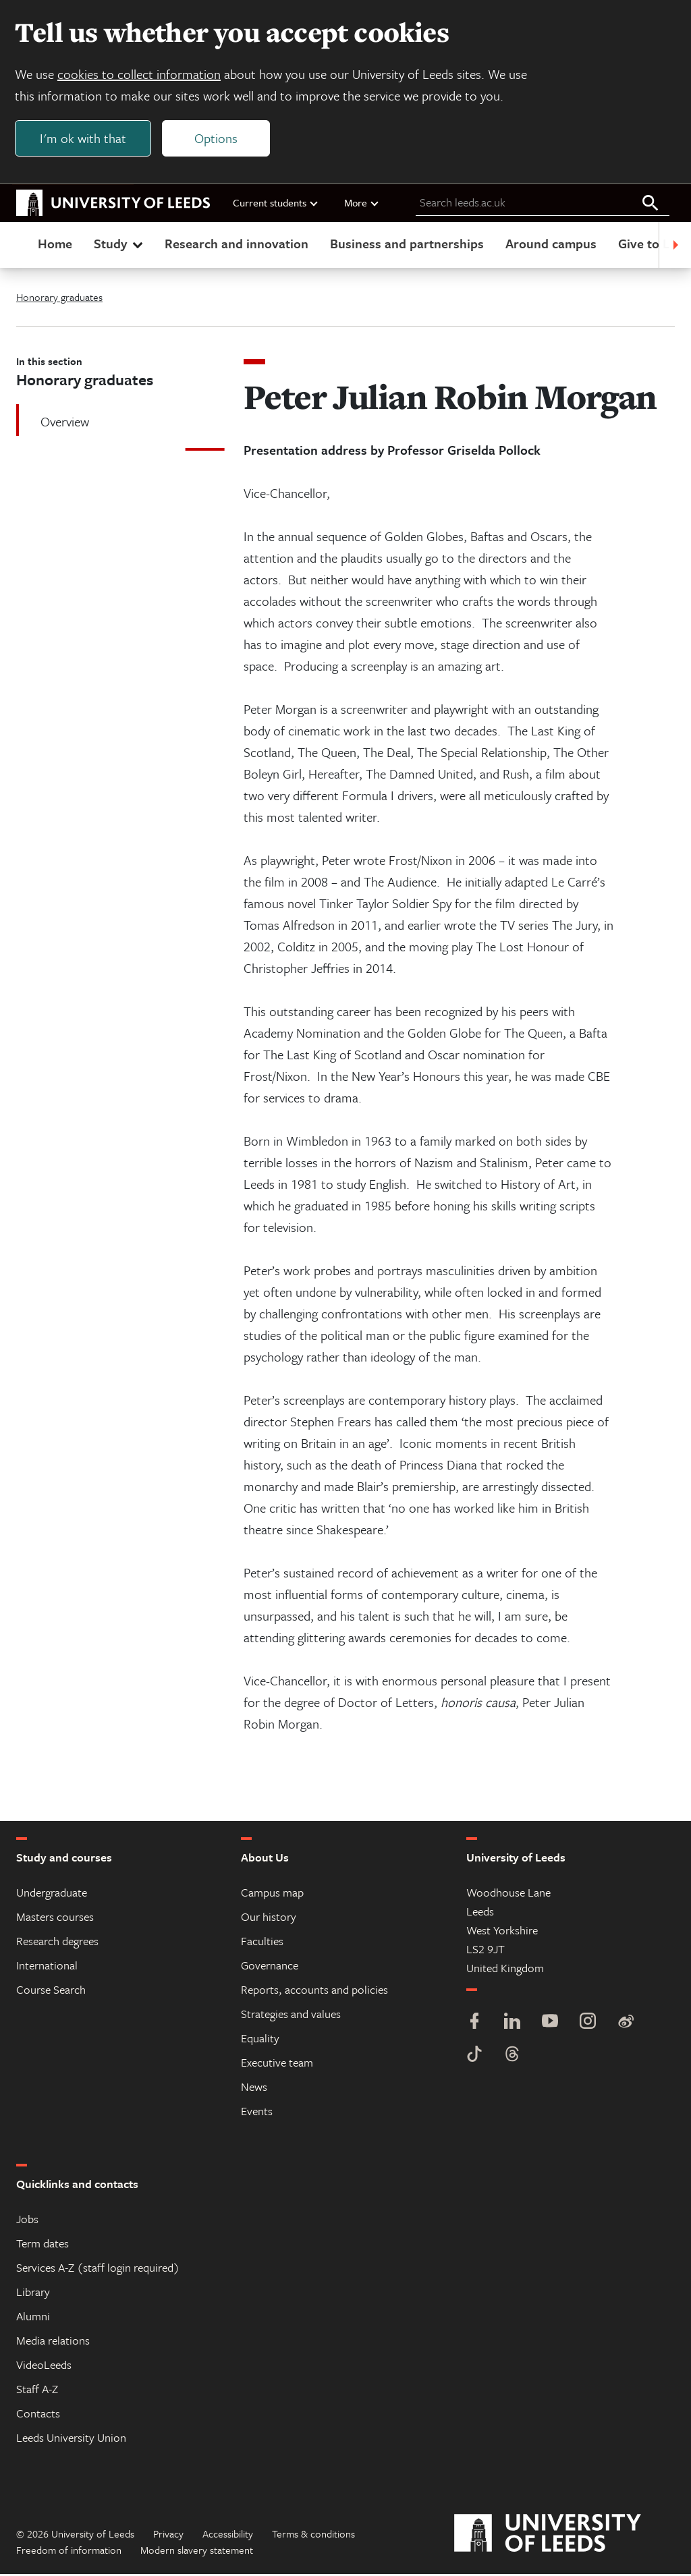  Describe the element at coordinates (71, 2439) in the screenshot. I see `Leeds University Union` at that location.